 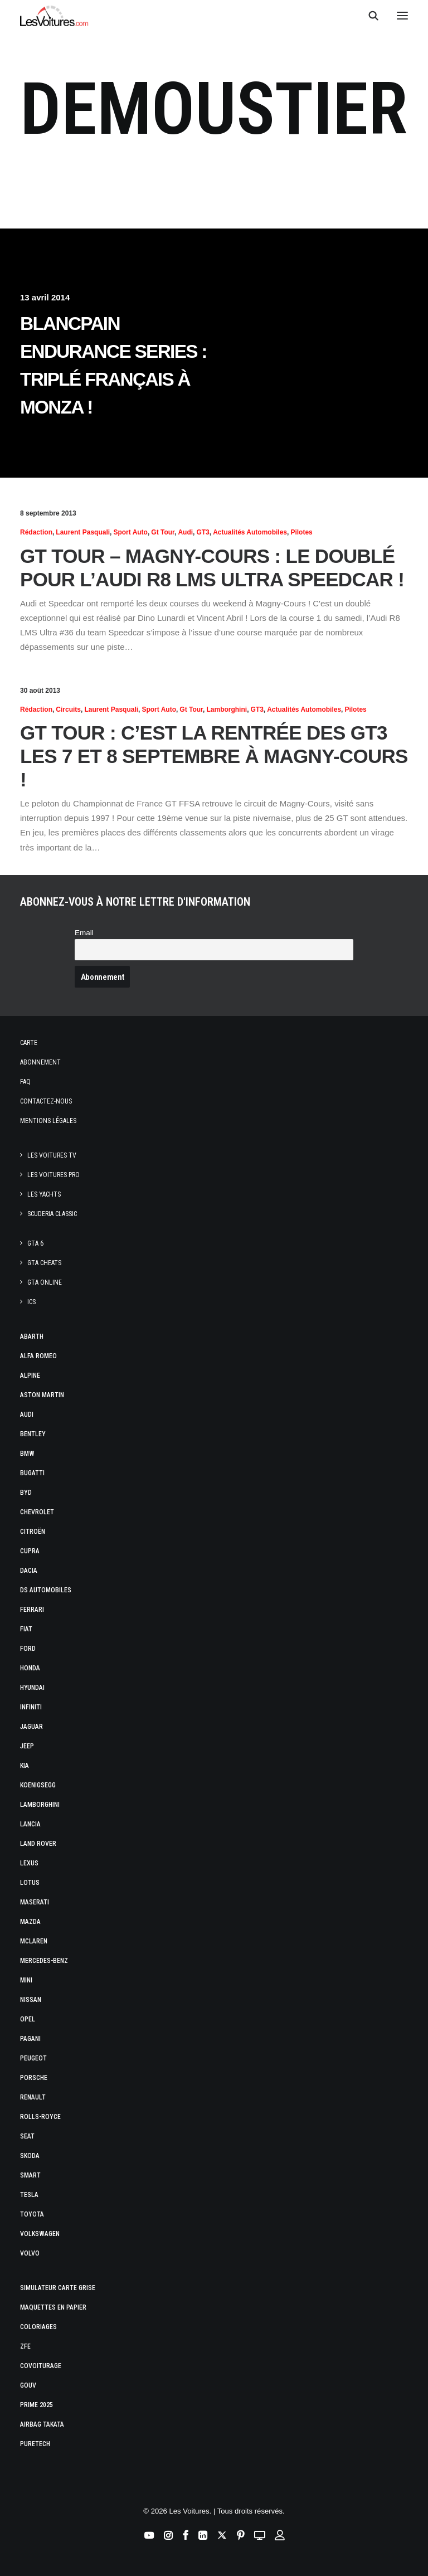 What do you see at coordinates (35, 2444) in the screenshot?
I see `PureTech` at bounding box center [35, 2444].